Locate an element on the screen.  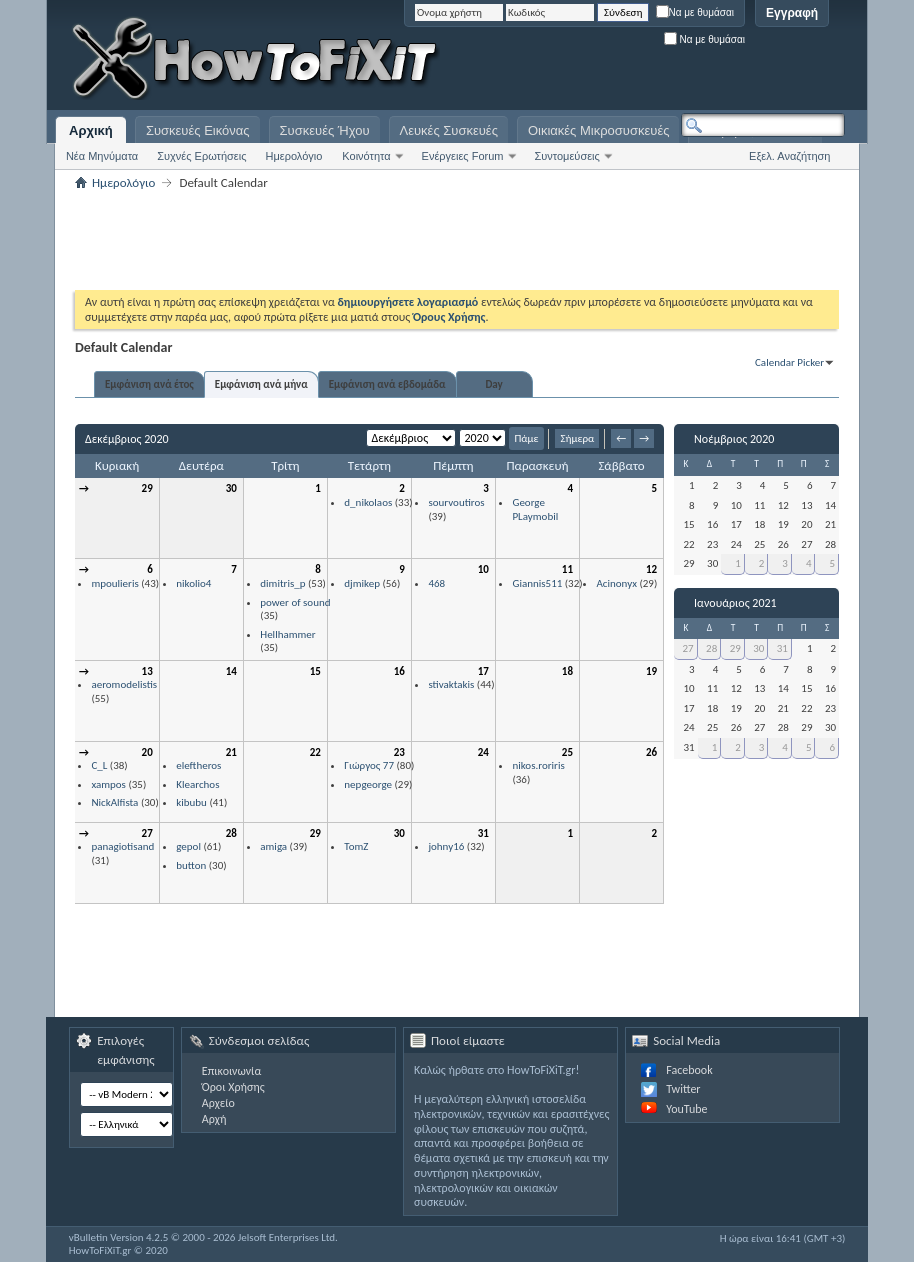
Εξελ. Αναζήτηση is located at coordinates (789, 156).